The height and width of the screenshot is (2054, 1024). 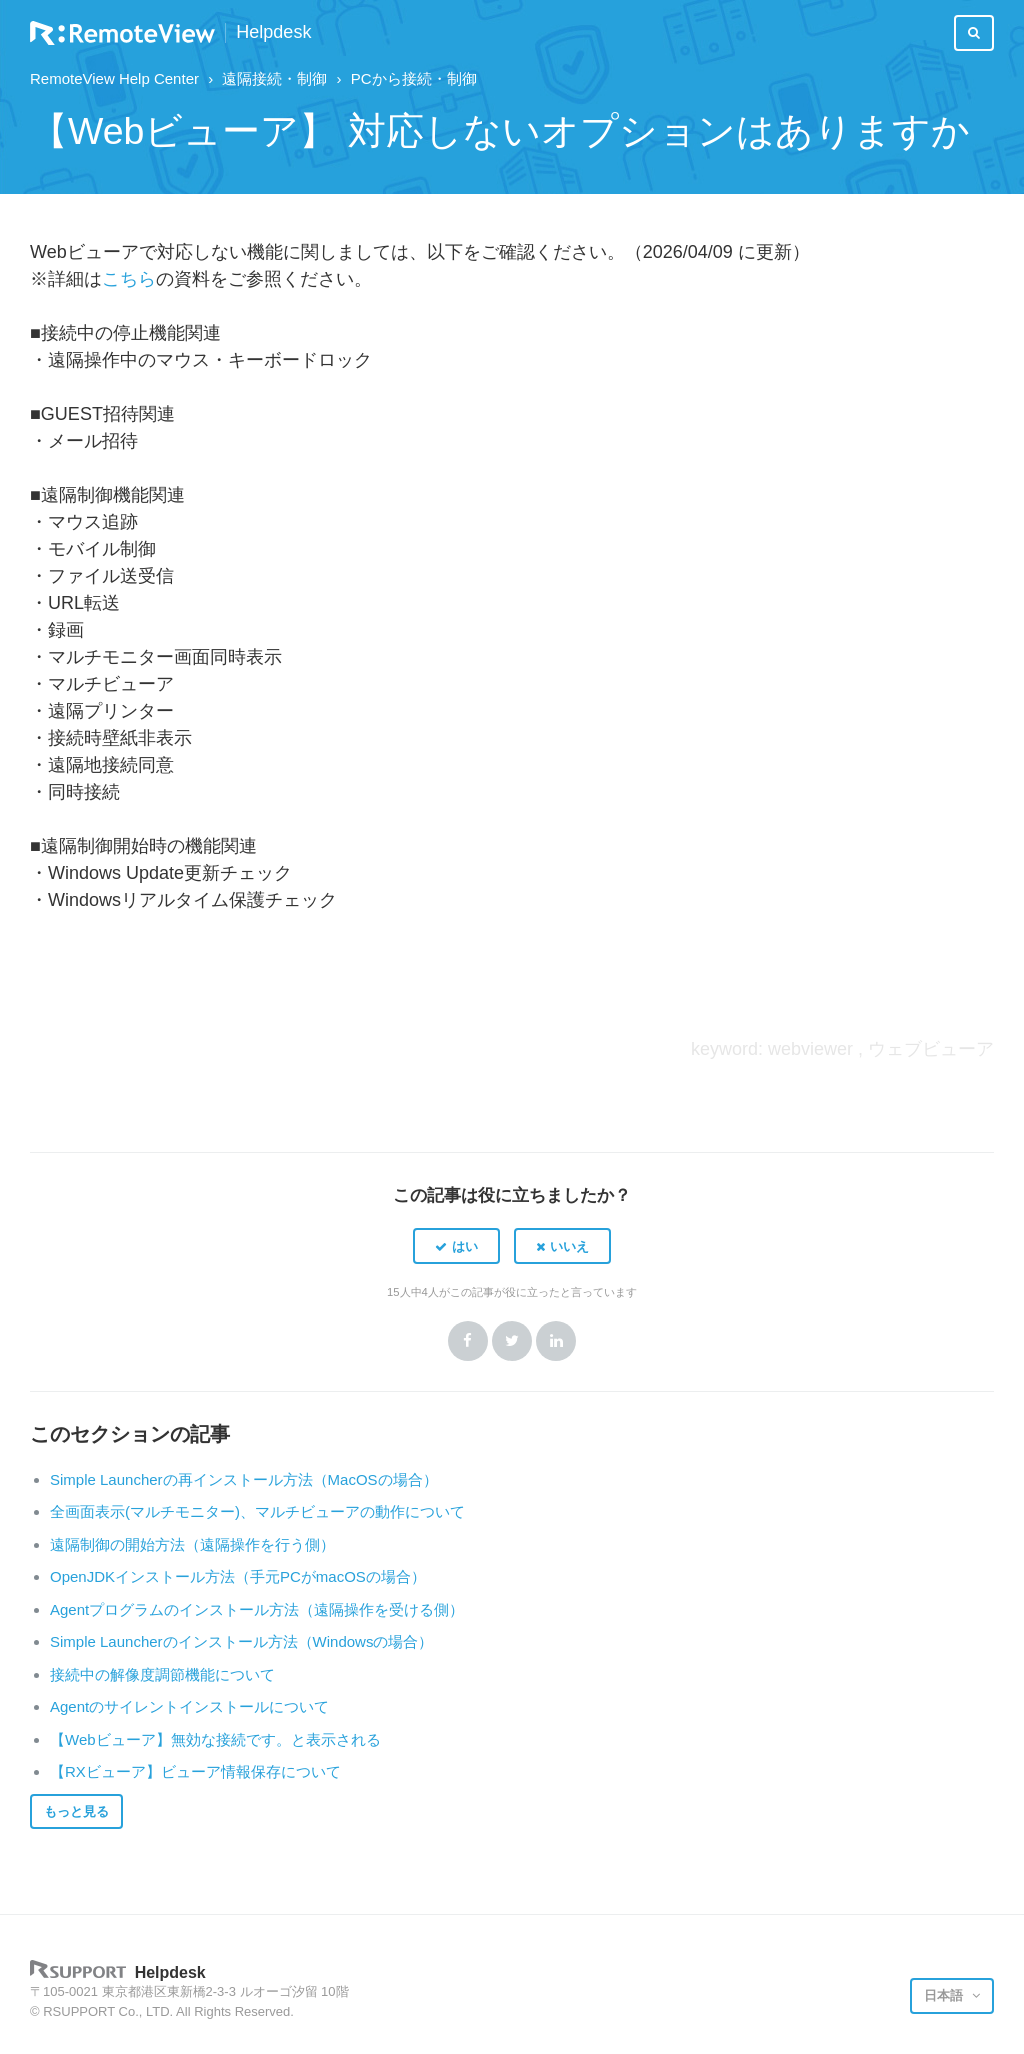 I want to click on 【Webビューア】無効な接続です。と表示される, so click(x=215, y=1739).